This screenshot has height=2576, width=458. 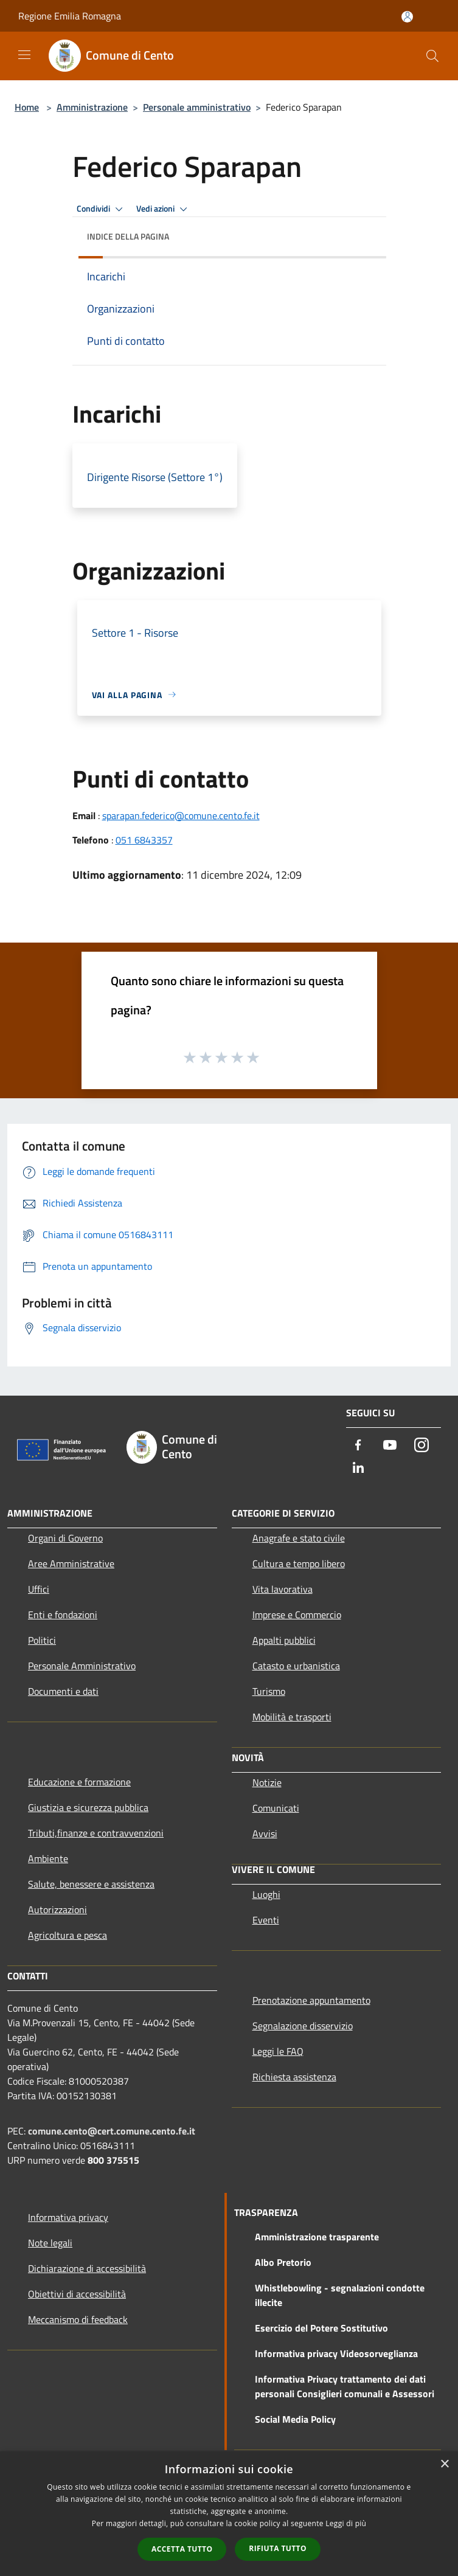 What do you see at coordinates (111, 2131) in the screenshot?
I see `comune.cento@cert.comune.cento.fe.it` at bounding box center [111, 2131].